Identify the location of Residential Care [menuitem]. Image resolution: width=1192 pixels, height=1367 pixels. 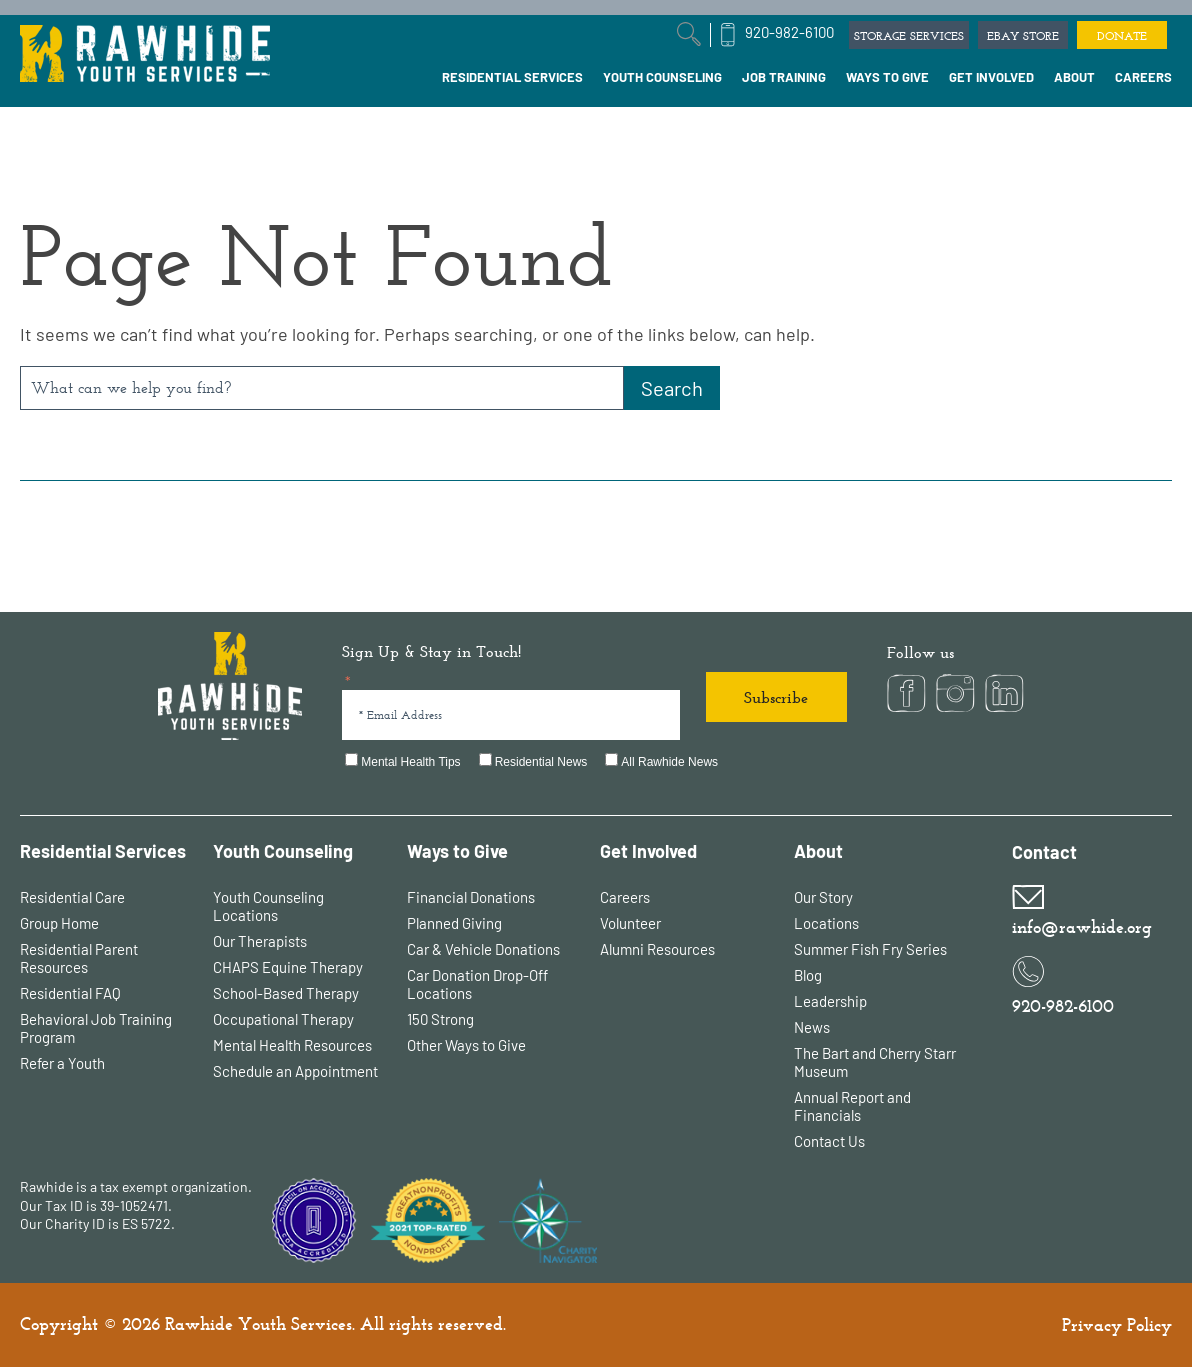
(72, 897).